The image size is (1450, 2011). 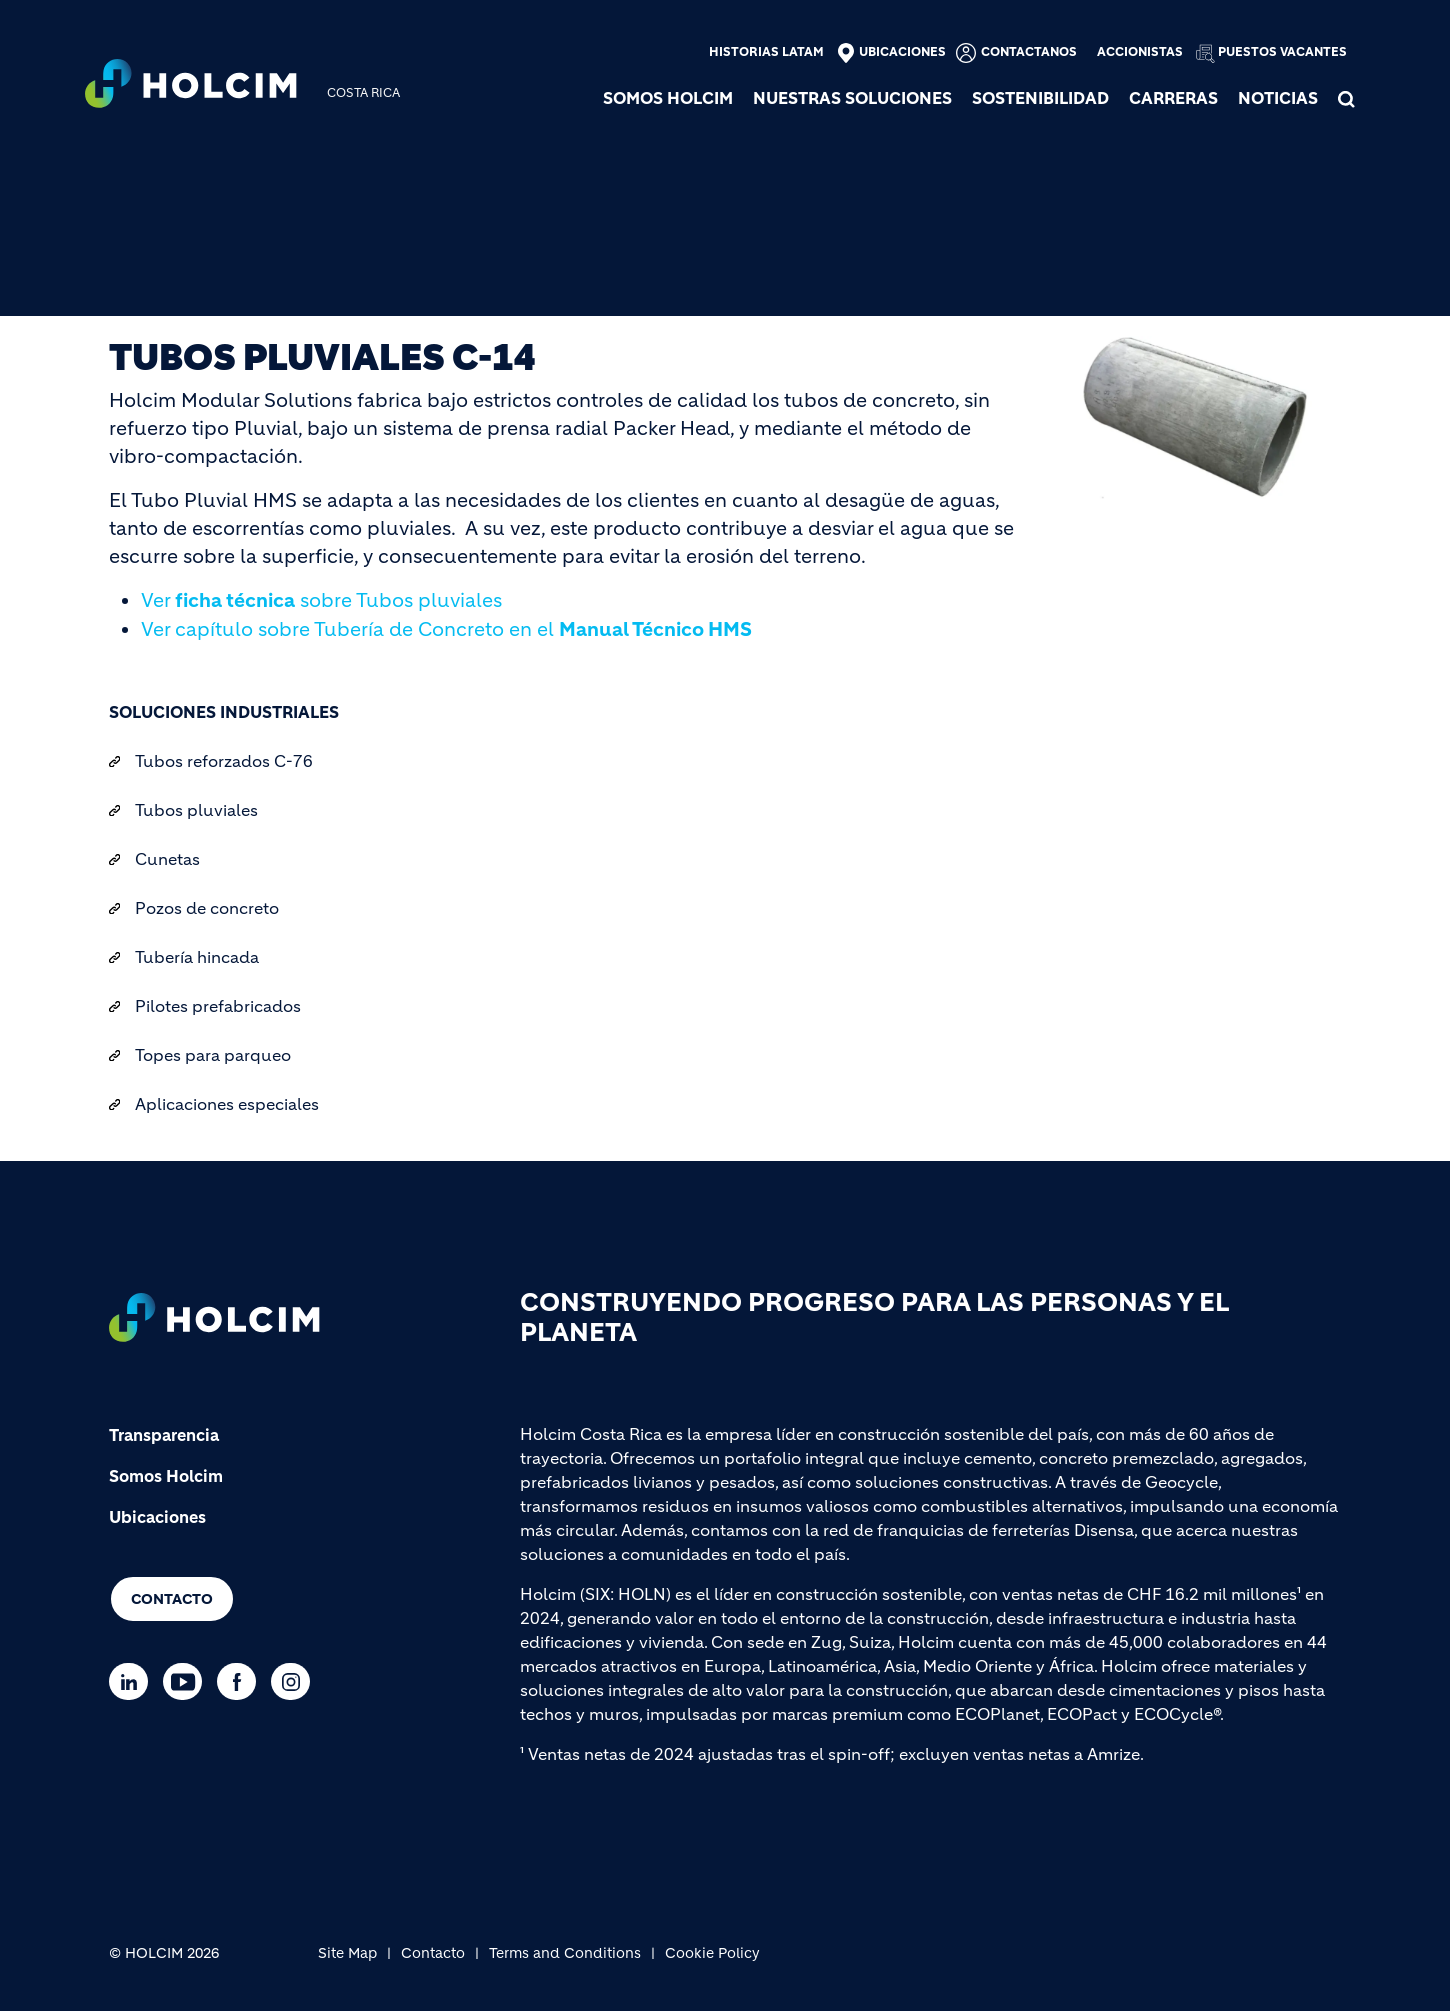 What do you see at coordinates (172, 1599) in the screenshot?
I see `Contacto` at bounding box center [172, 1599].